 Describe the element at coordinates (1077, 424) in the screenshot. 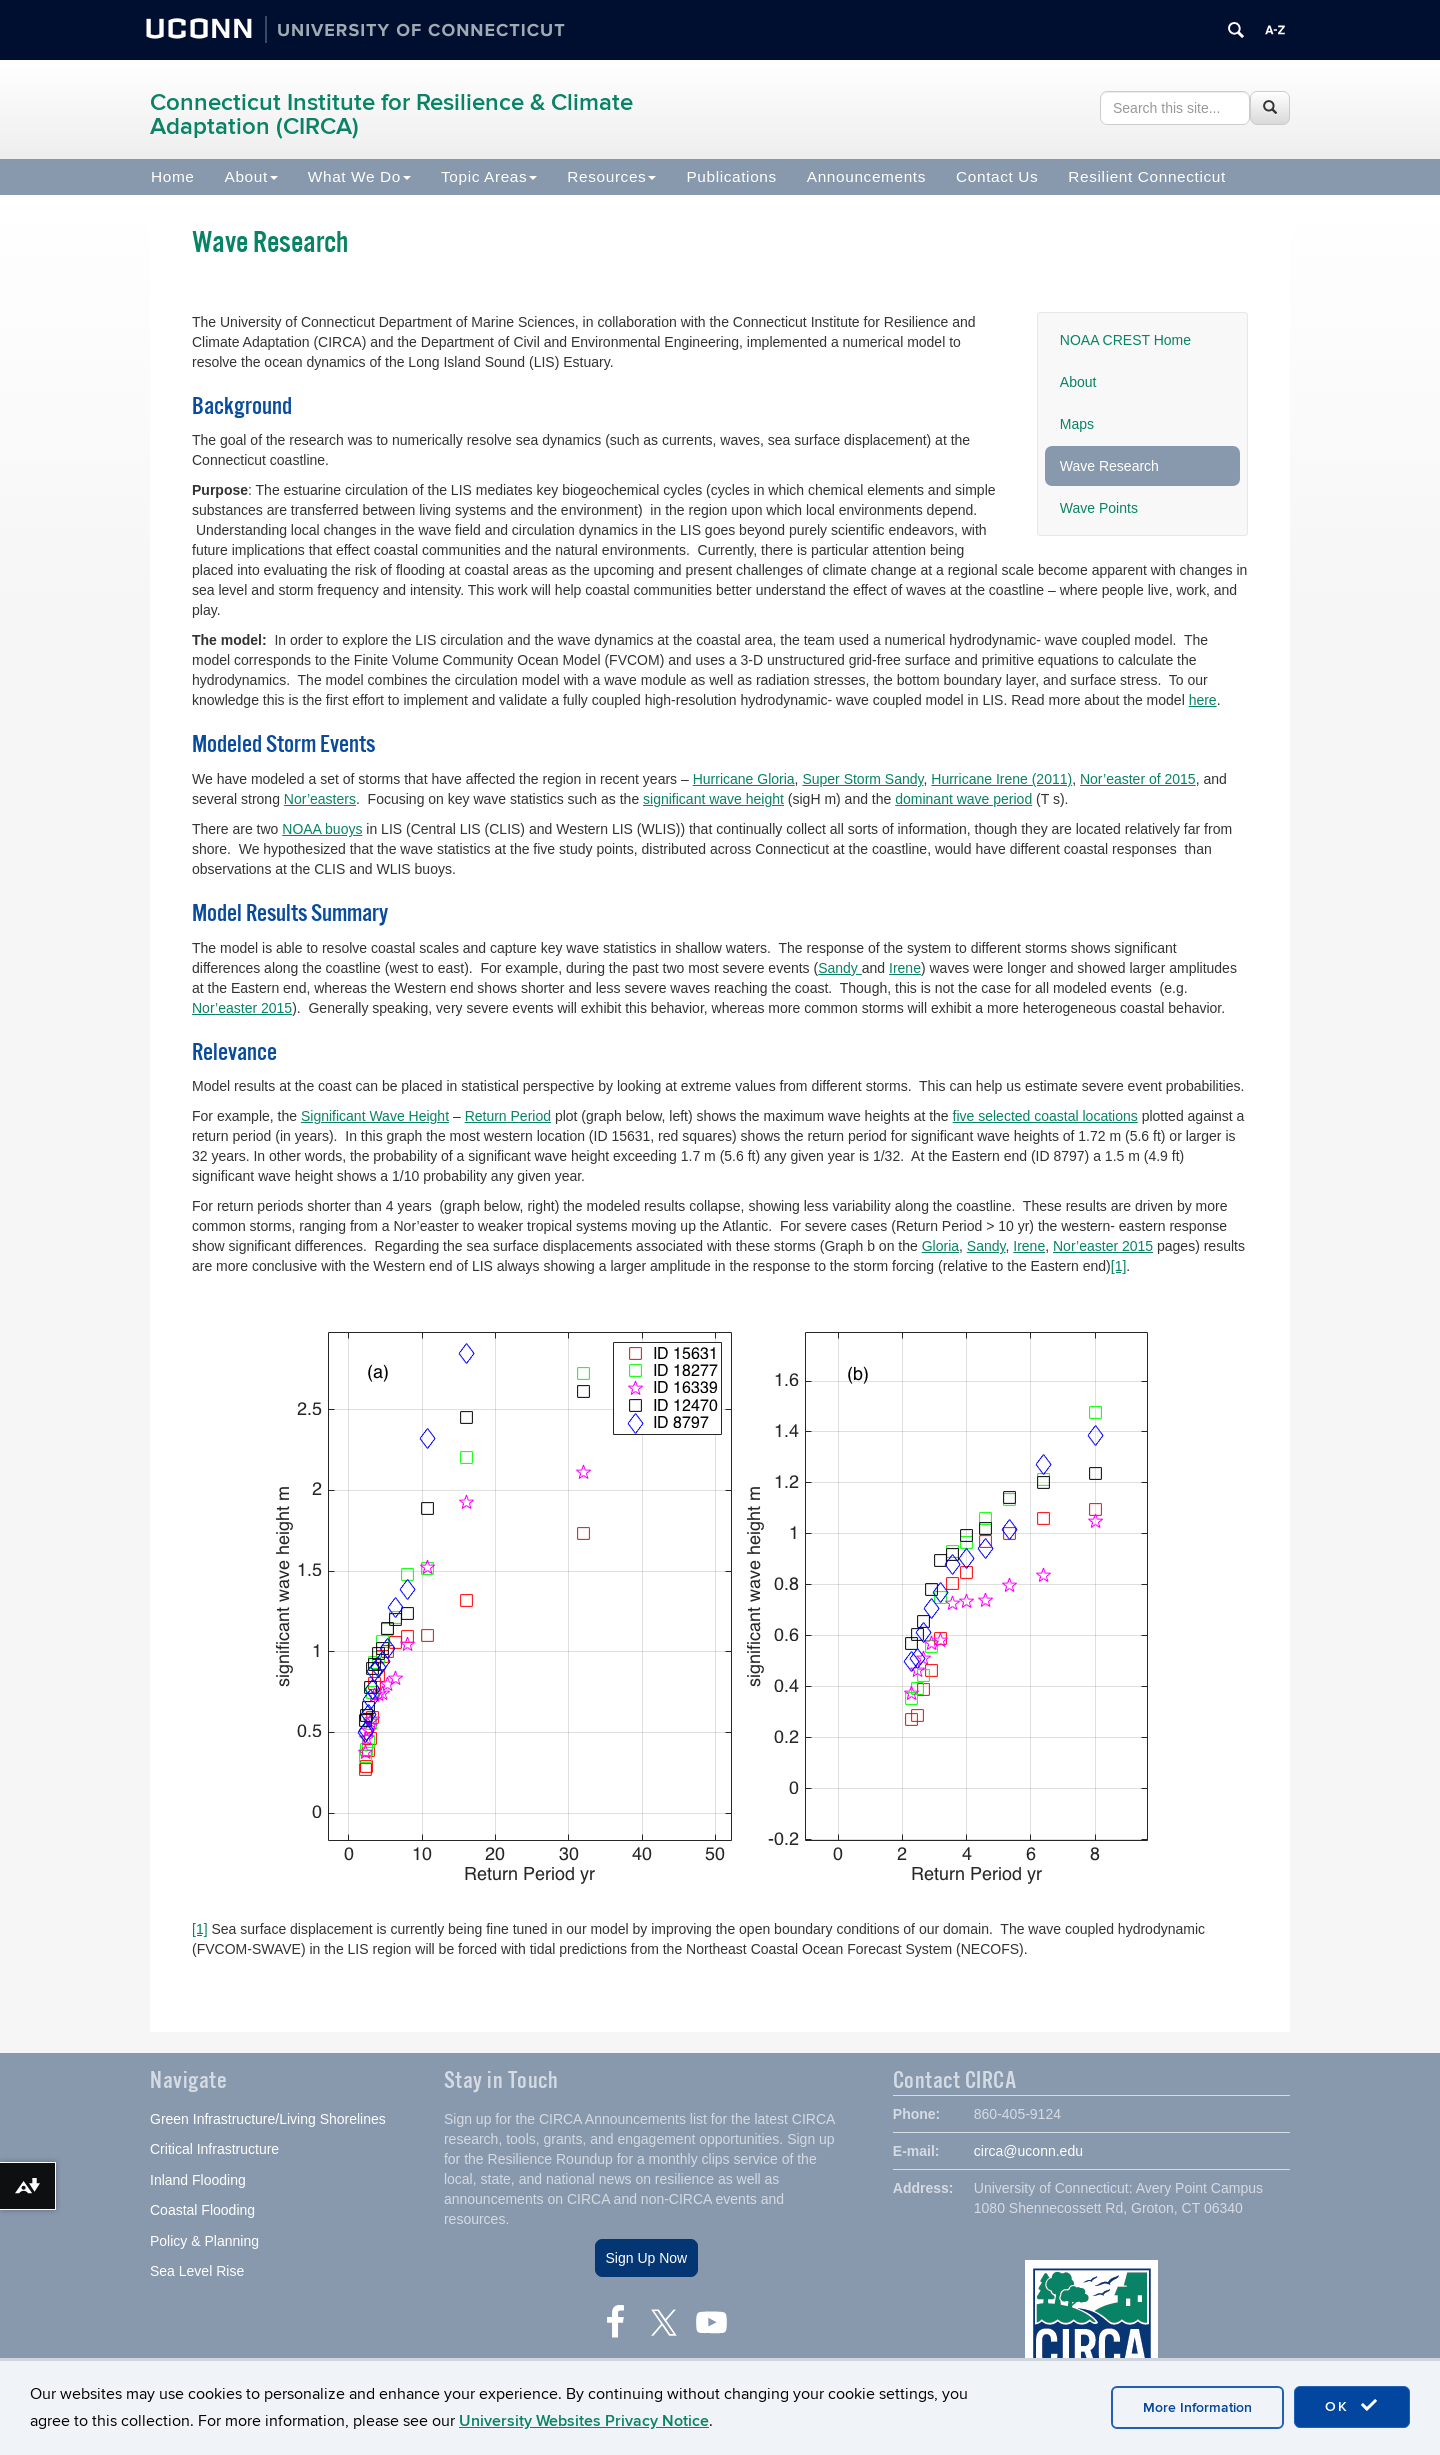

I see `Maps` at that location.